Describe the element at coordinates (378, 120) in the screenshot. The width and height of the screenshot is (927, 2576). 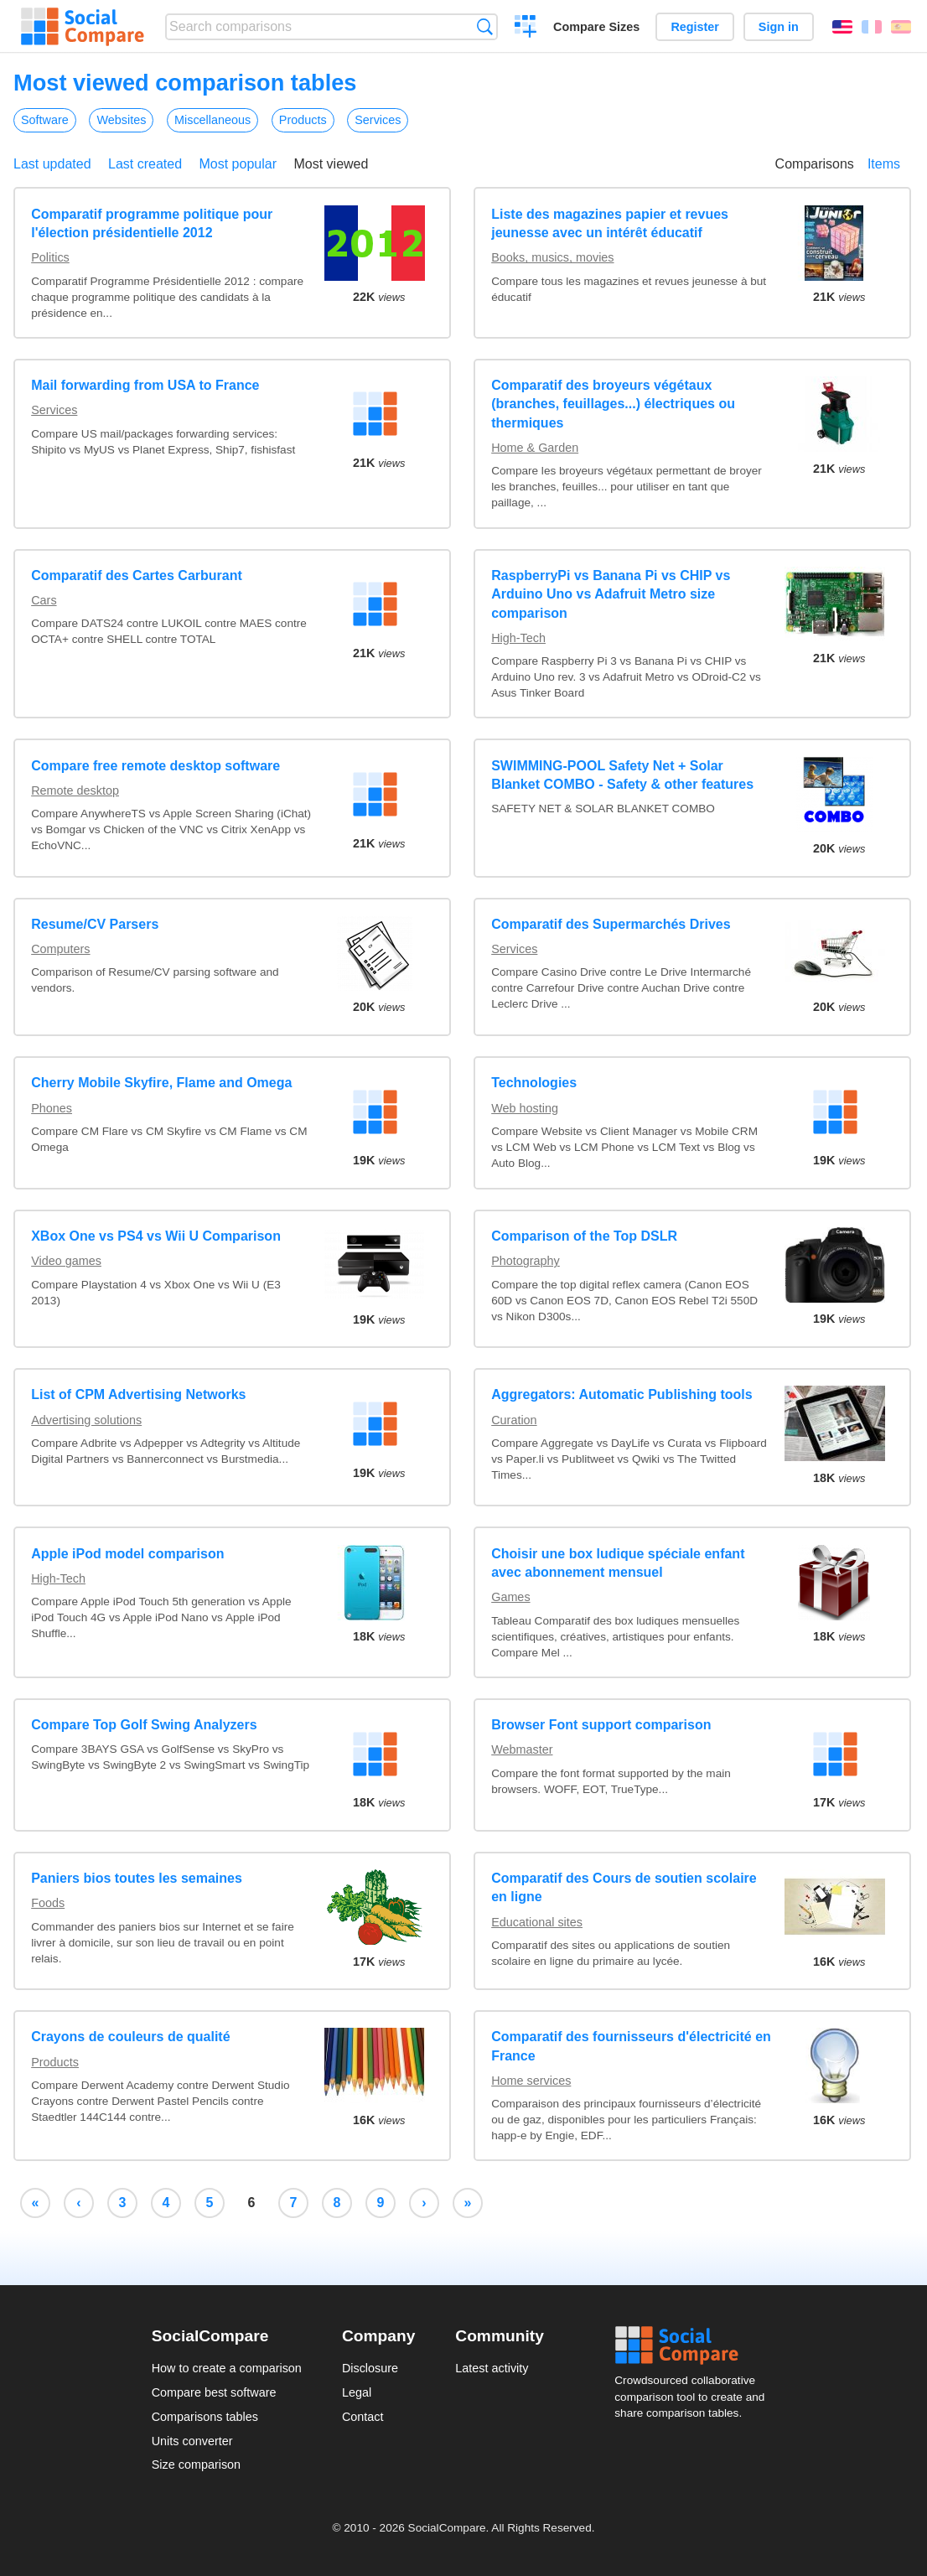
I see `Services` at that location.